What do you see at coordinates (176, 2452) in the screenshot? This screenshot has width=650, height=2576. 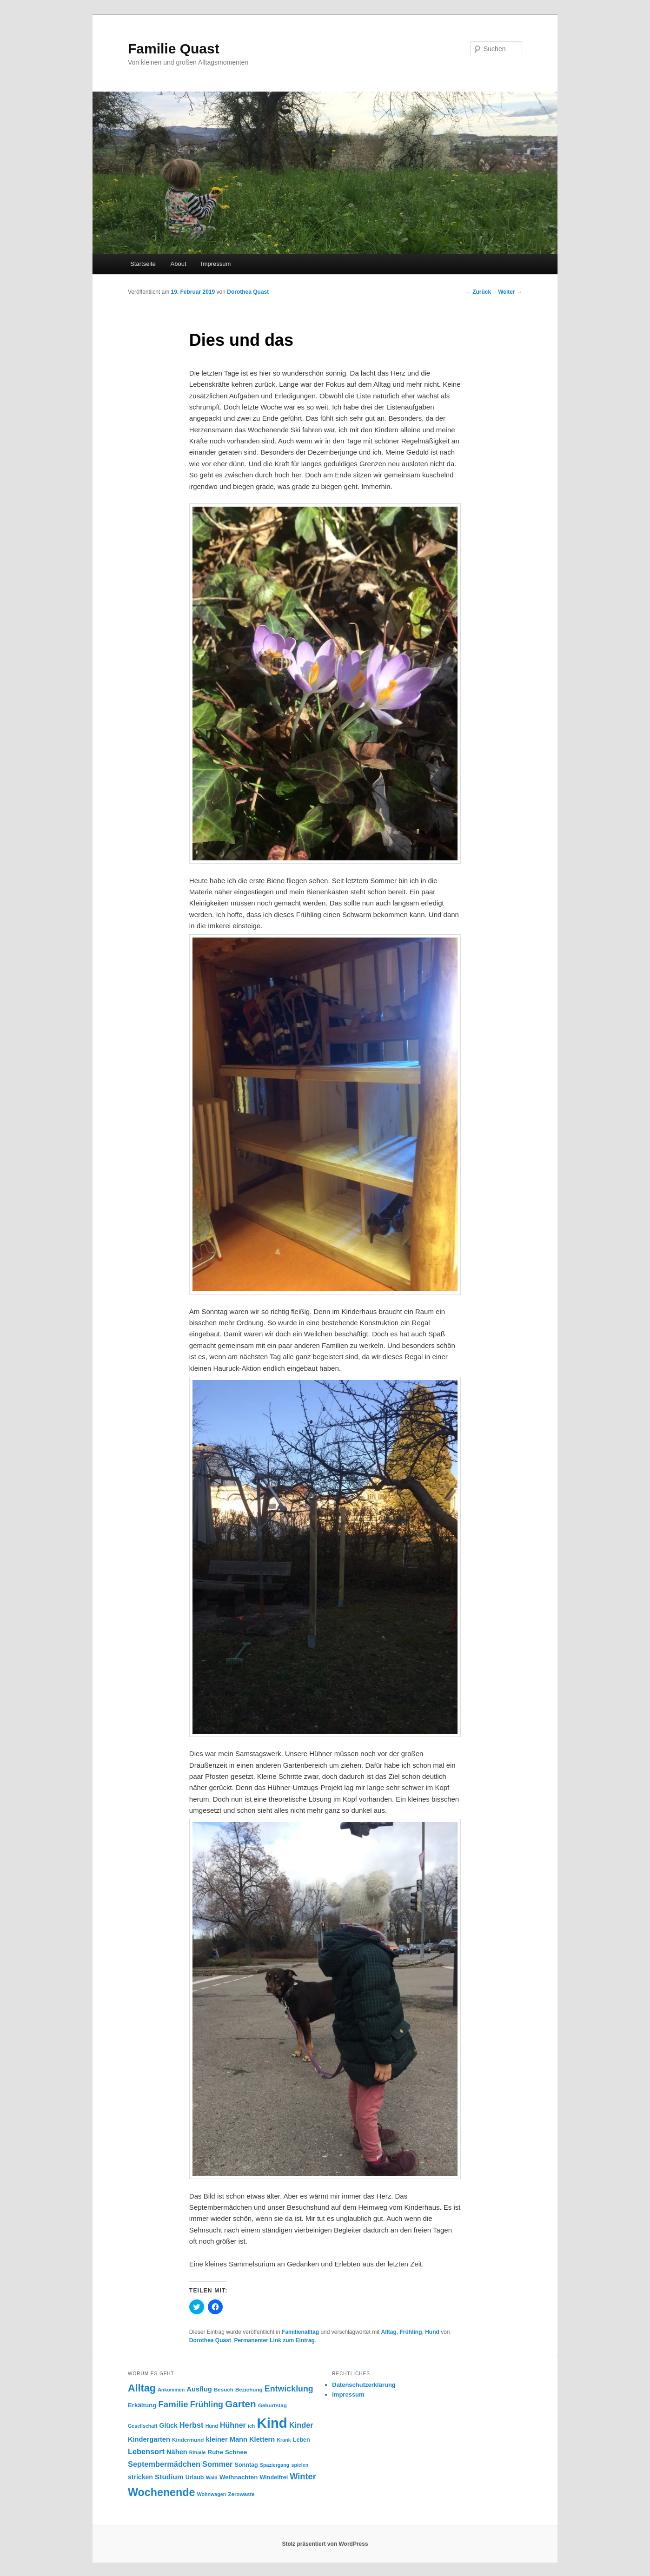 I see `Nähen [Nähen (12 Einträge)]` at bounding box center [176, 2452].